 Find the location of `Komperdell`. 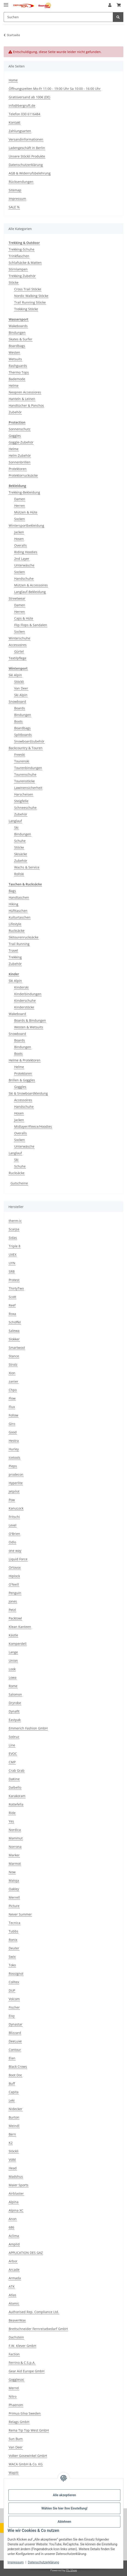

Komperdell is located at coordinates (18, 1643).